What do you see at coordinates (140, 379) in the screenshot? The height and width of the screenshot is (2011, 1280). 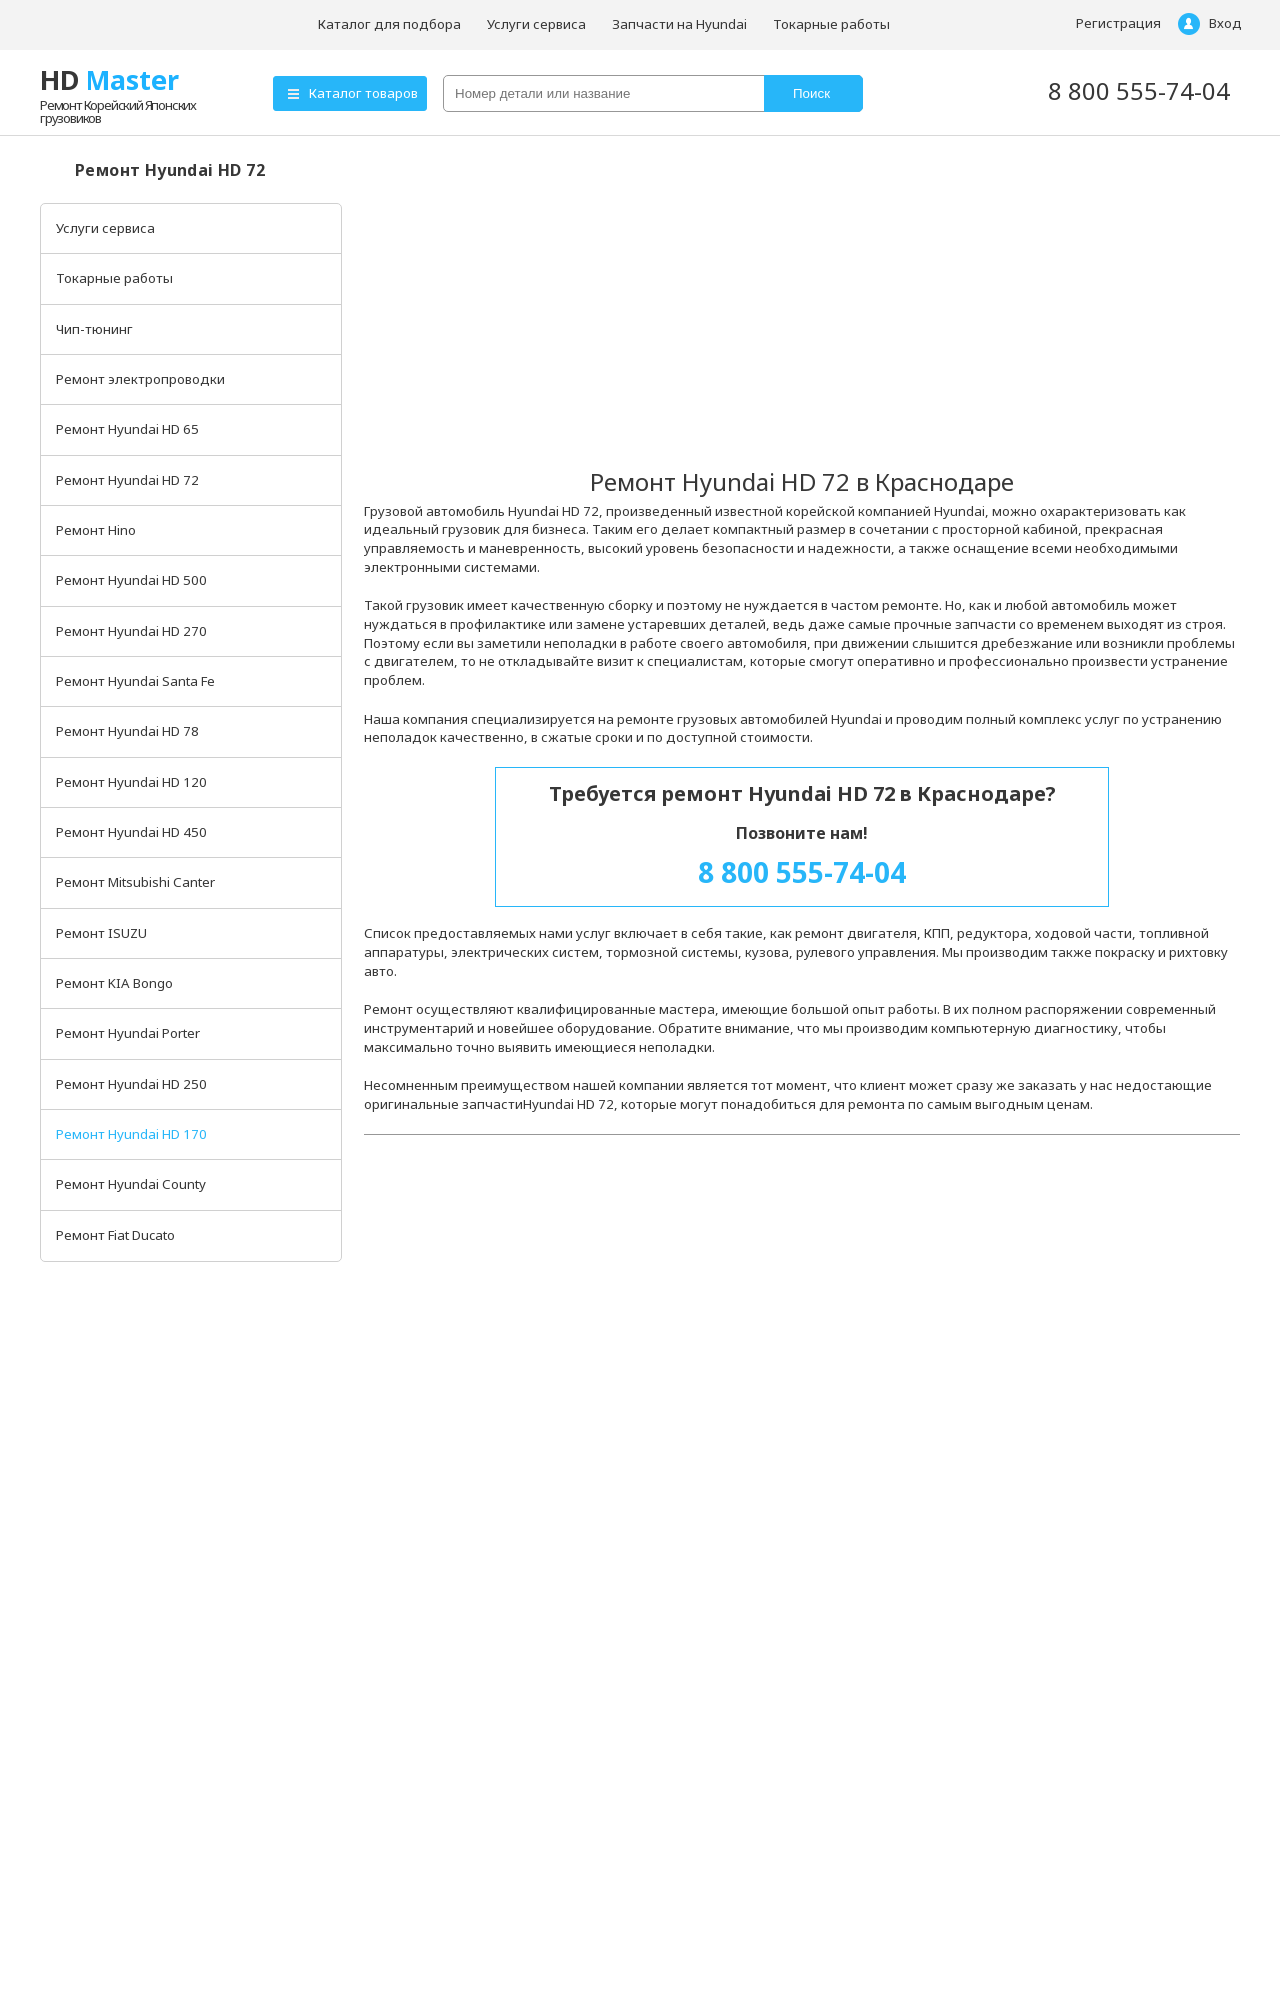 I see `Ремонт электропроводки` at bounding box center [140, 379].